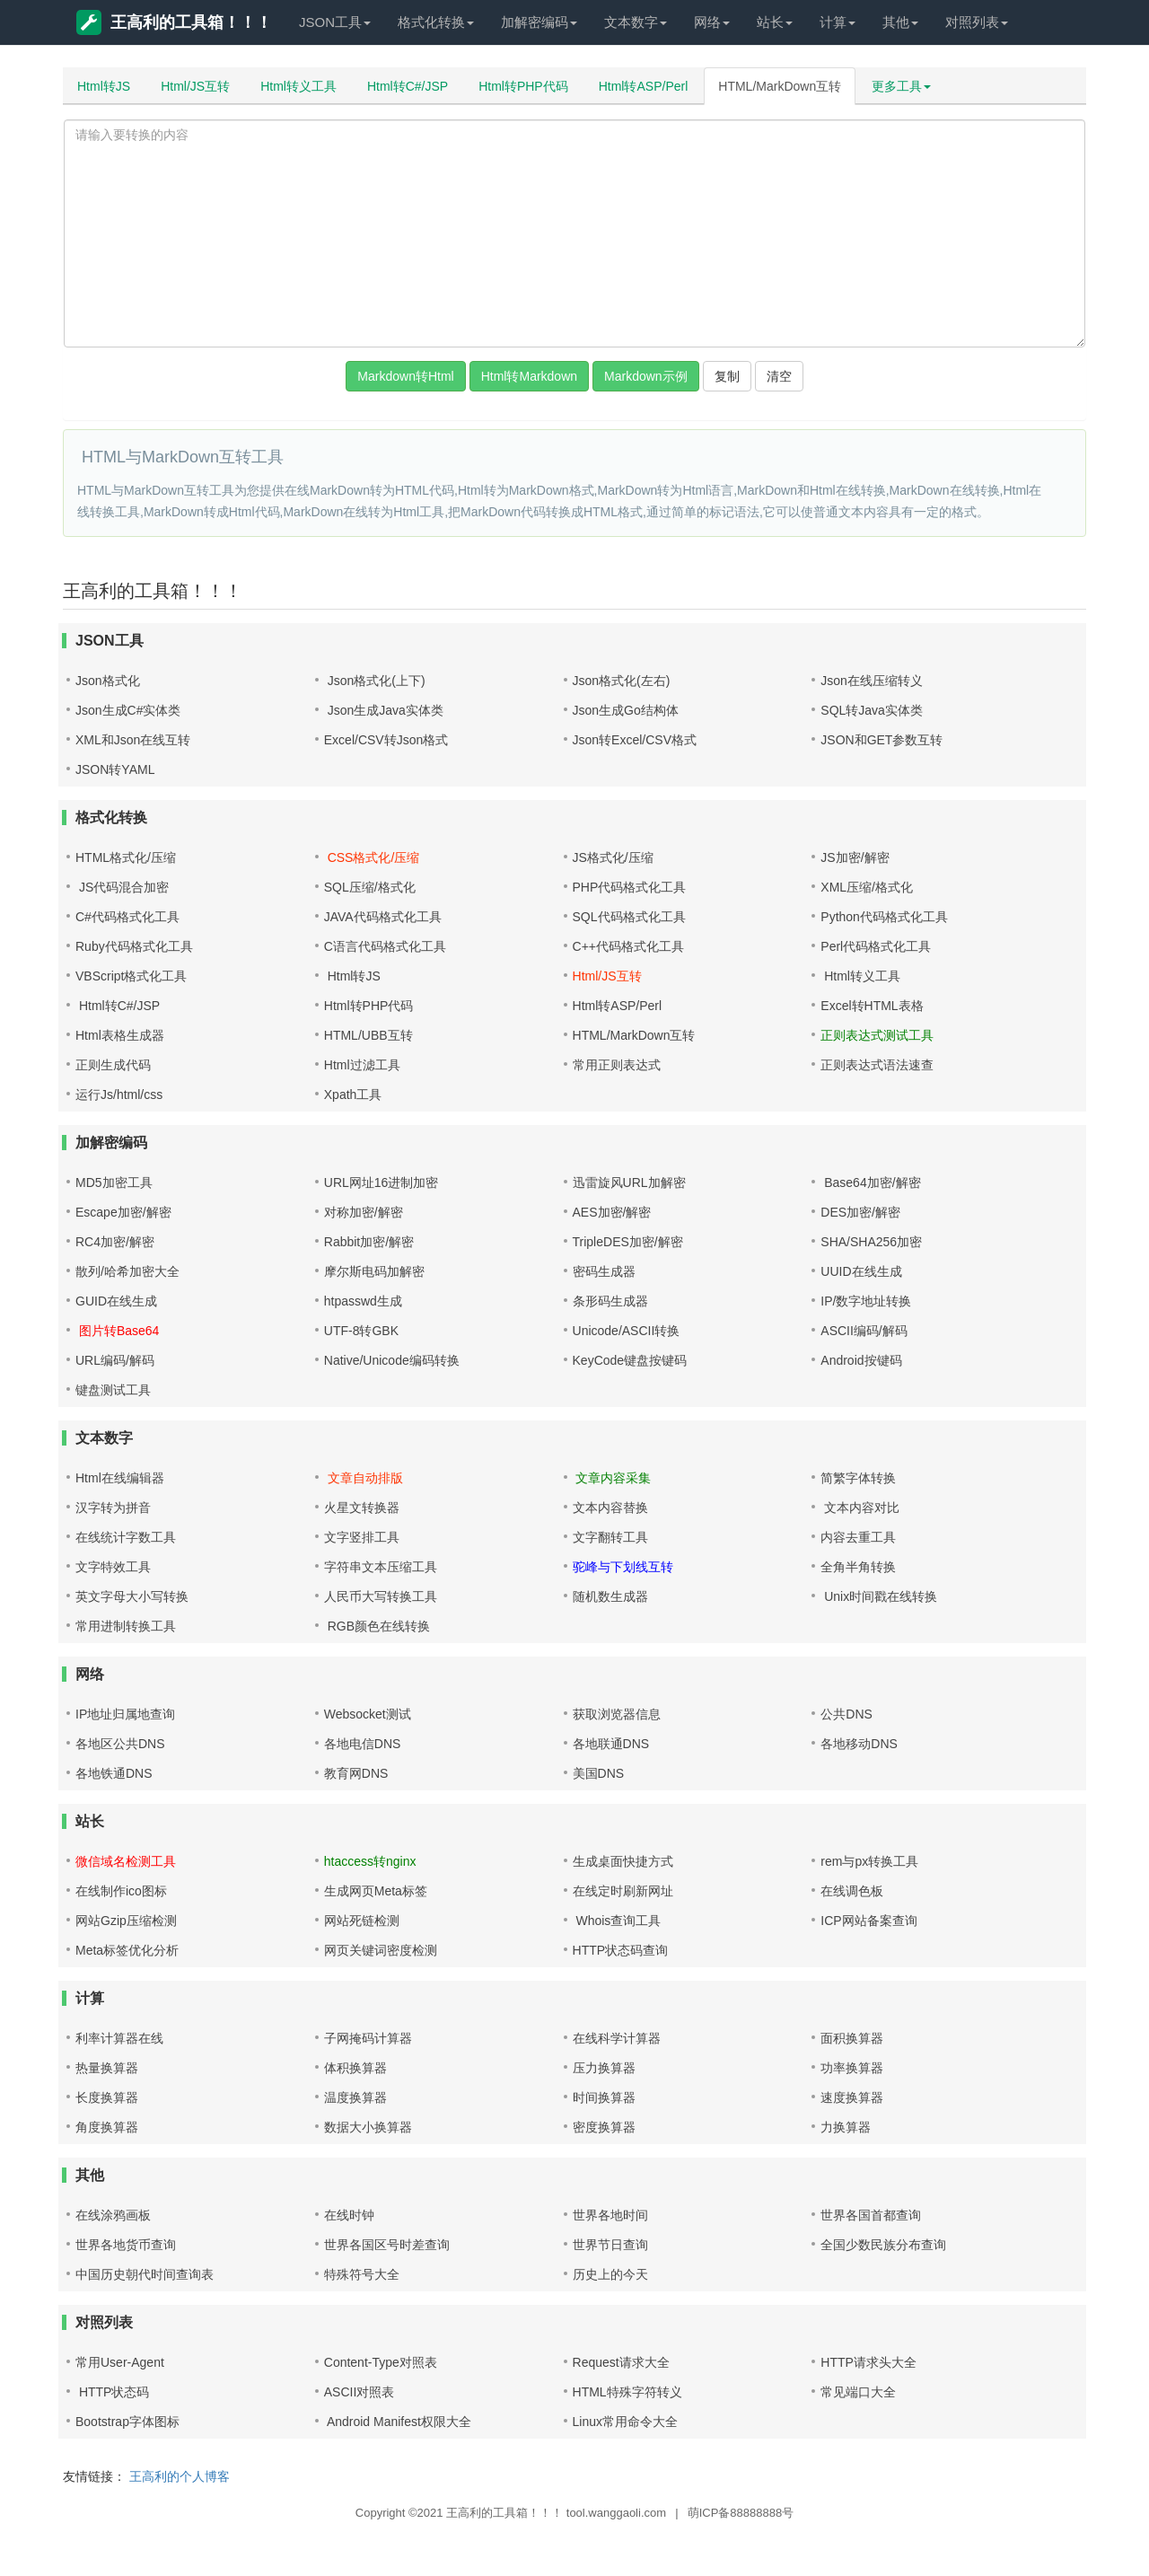 Image resolution: width=1149 pixels, height=2576 pixels. I want to click on GUID在线生成, so click(116, 1301).